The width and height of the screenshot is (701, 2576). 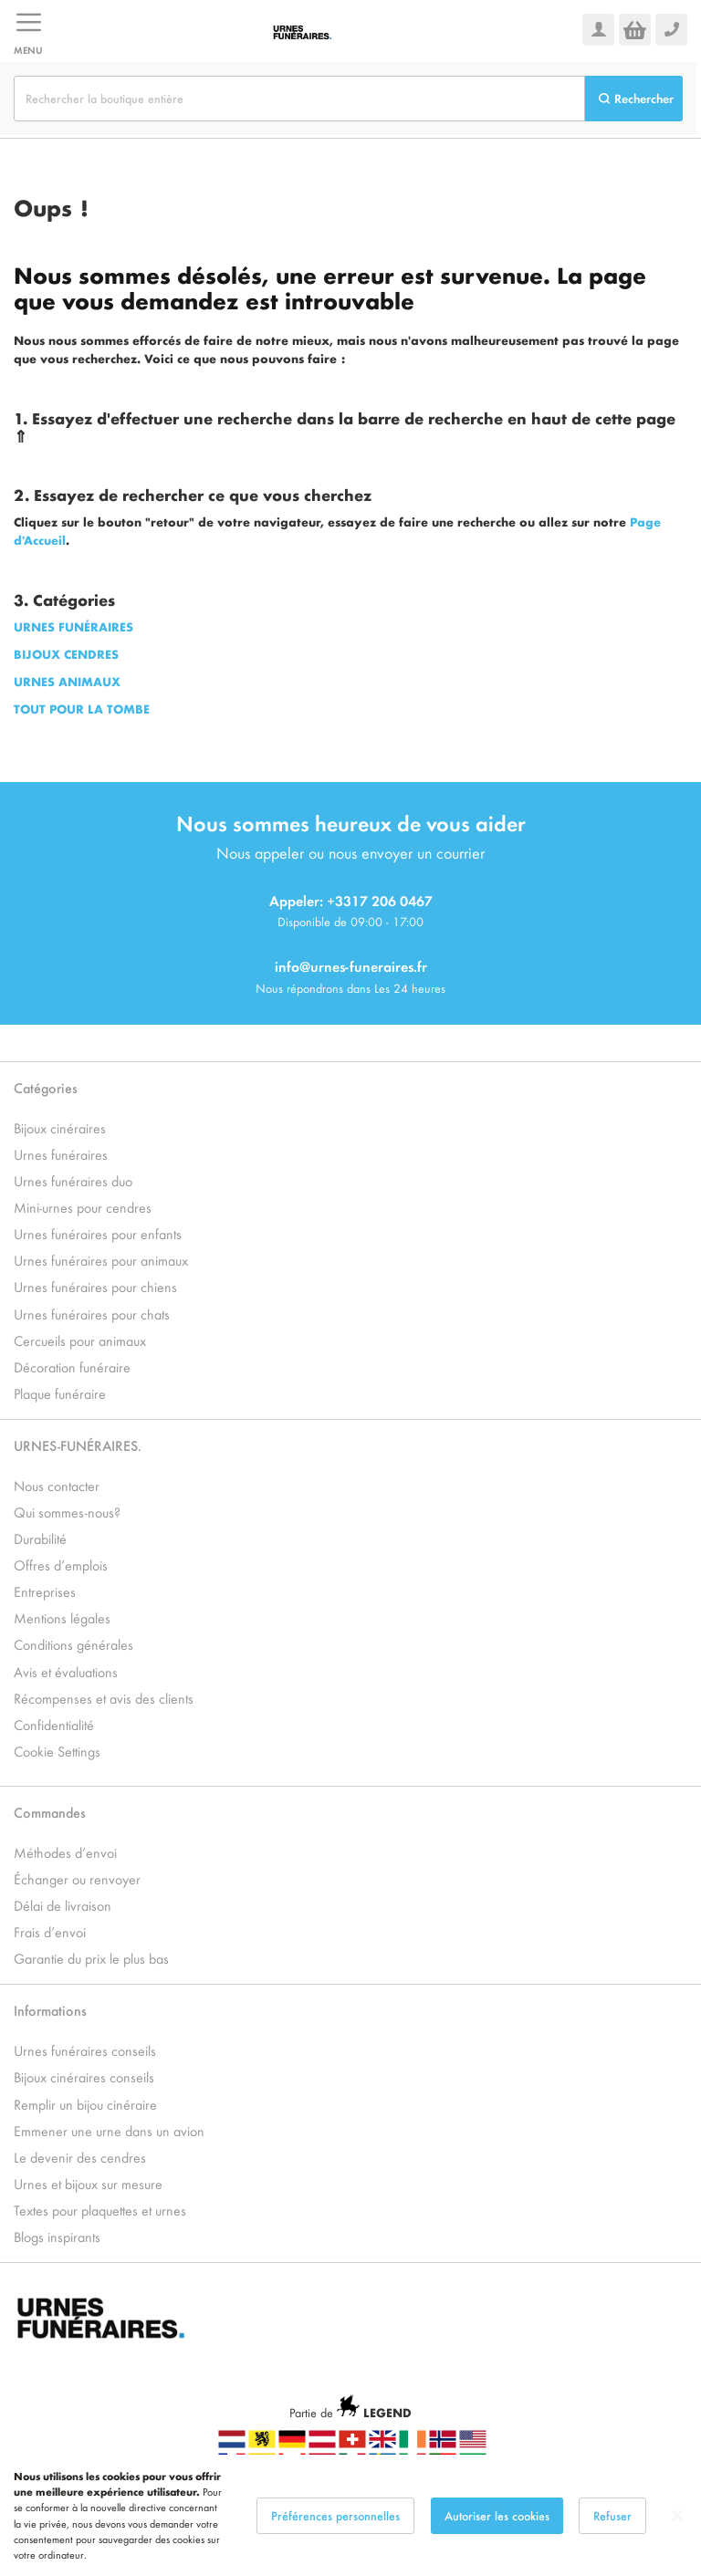 I want to click on [Close notice], so click(x=677, y=2515).